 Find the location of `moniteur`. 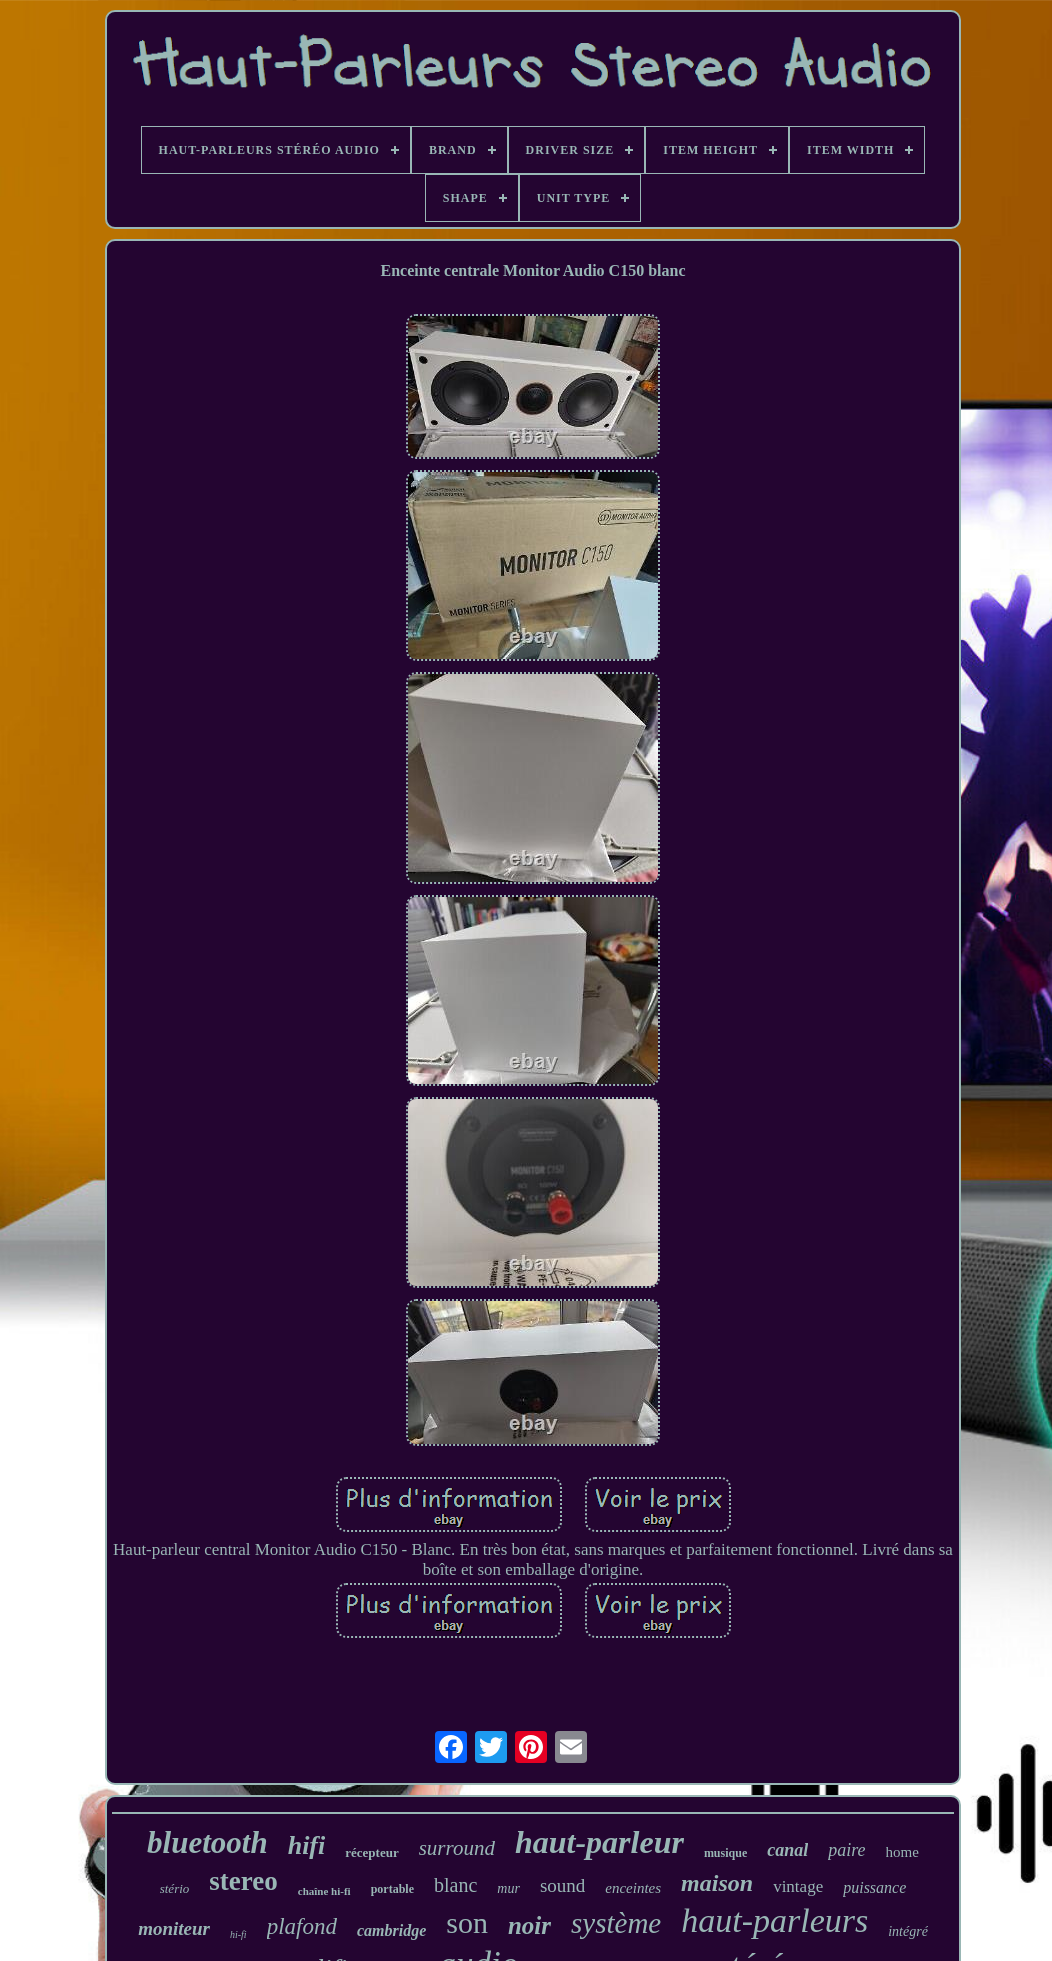

moniteur is located at coordinates (174, 1928).